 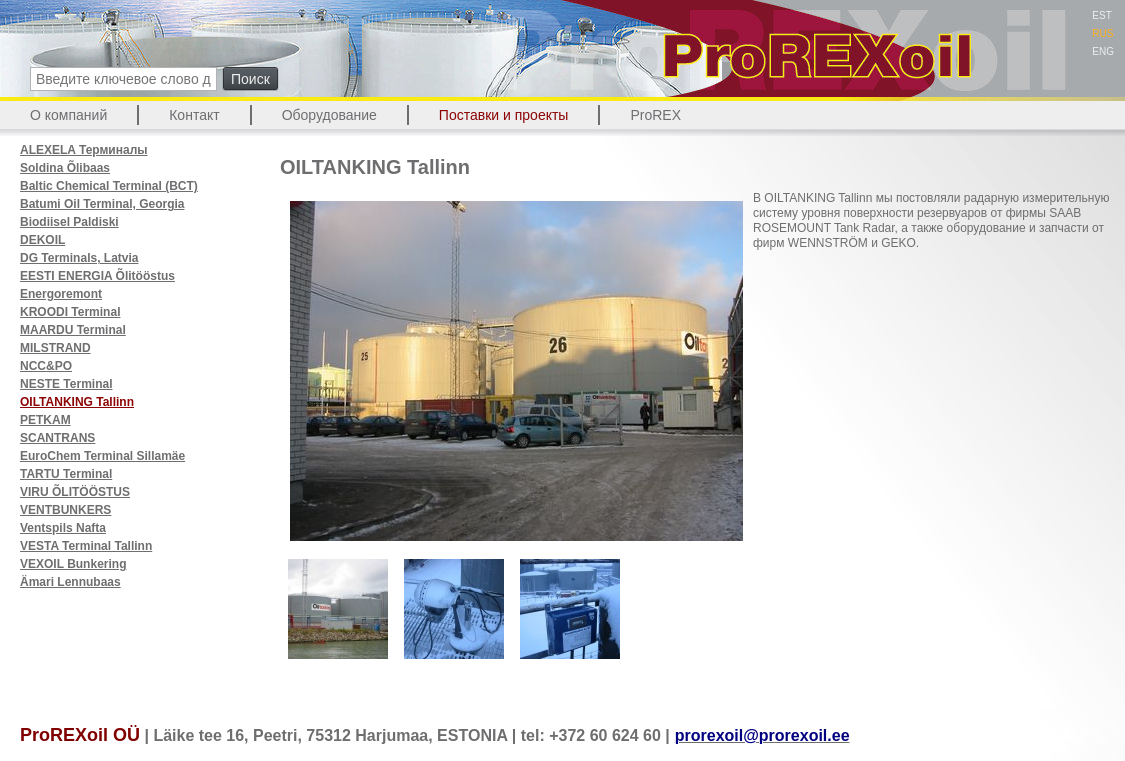 I want to click on О компаний, so click(x=68, y=115).